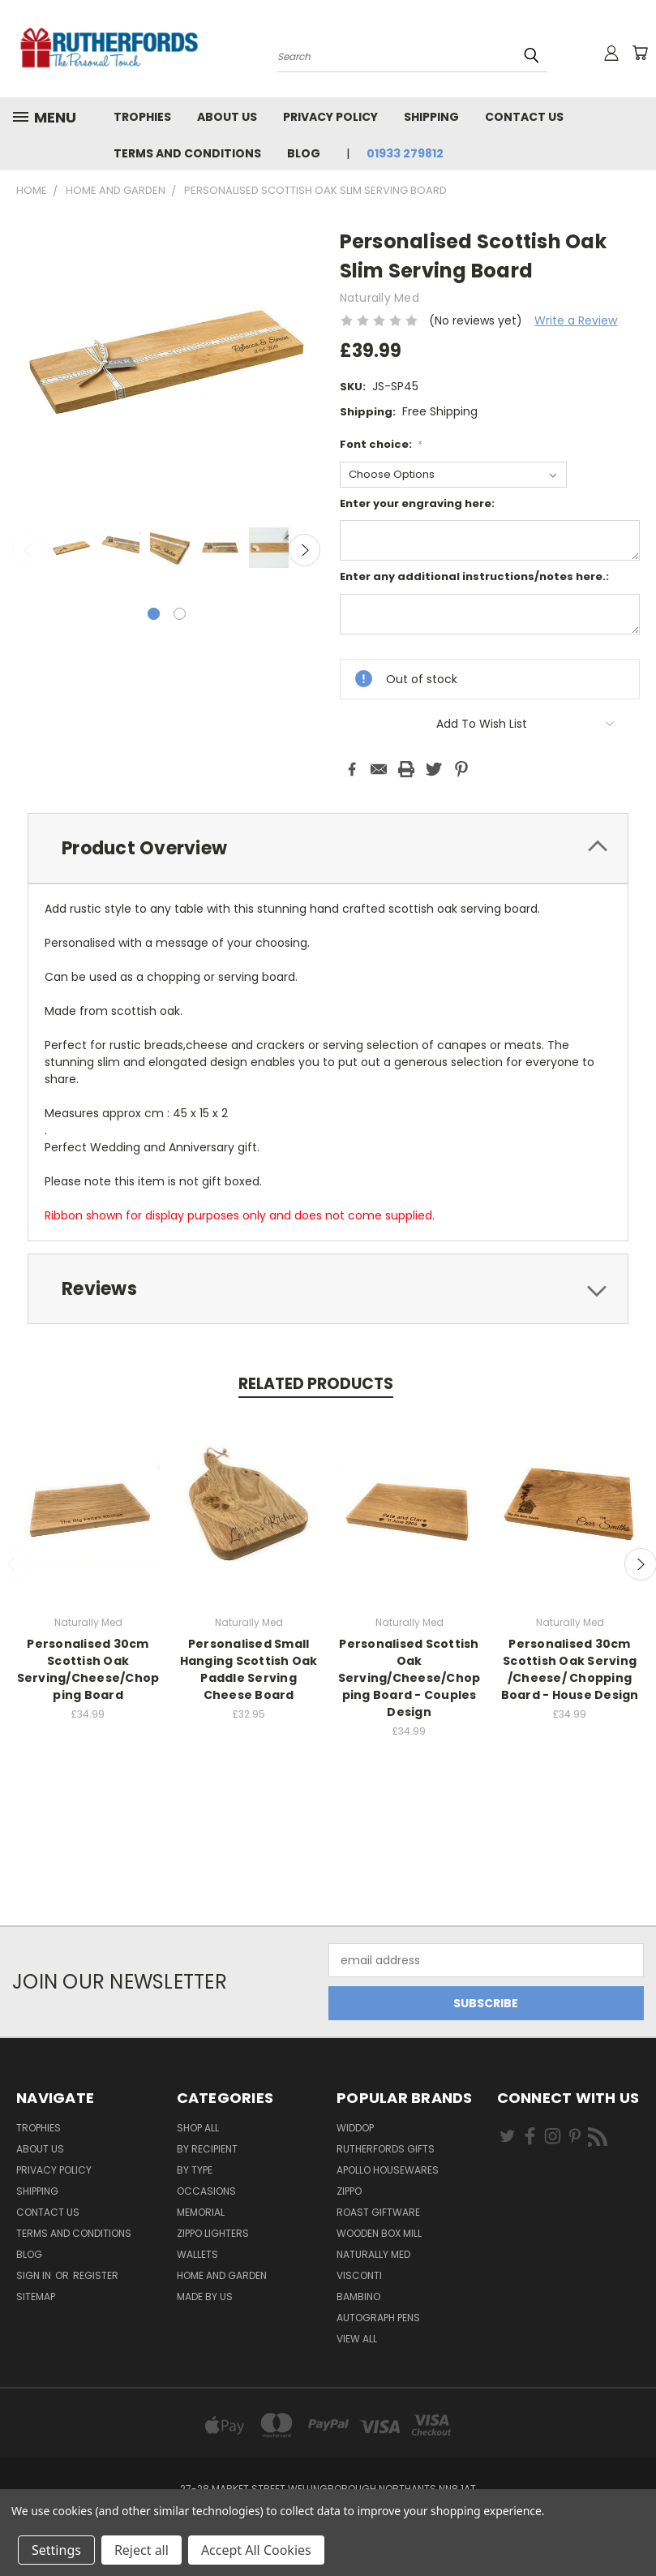  I want to click on [carousel.arrow_and_dot_aria_label], so click(180, 614).